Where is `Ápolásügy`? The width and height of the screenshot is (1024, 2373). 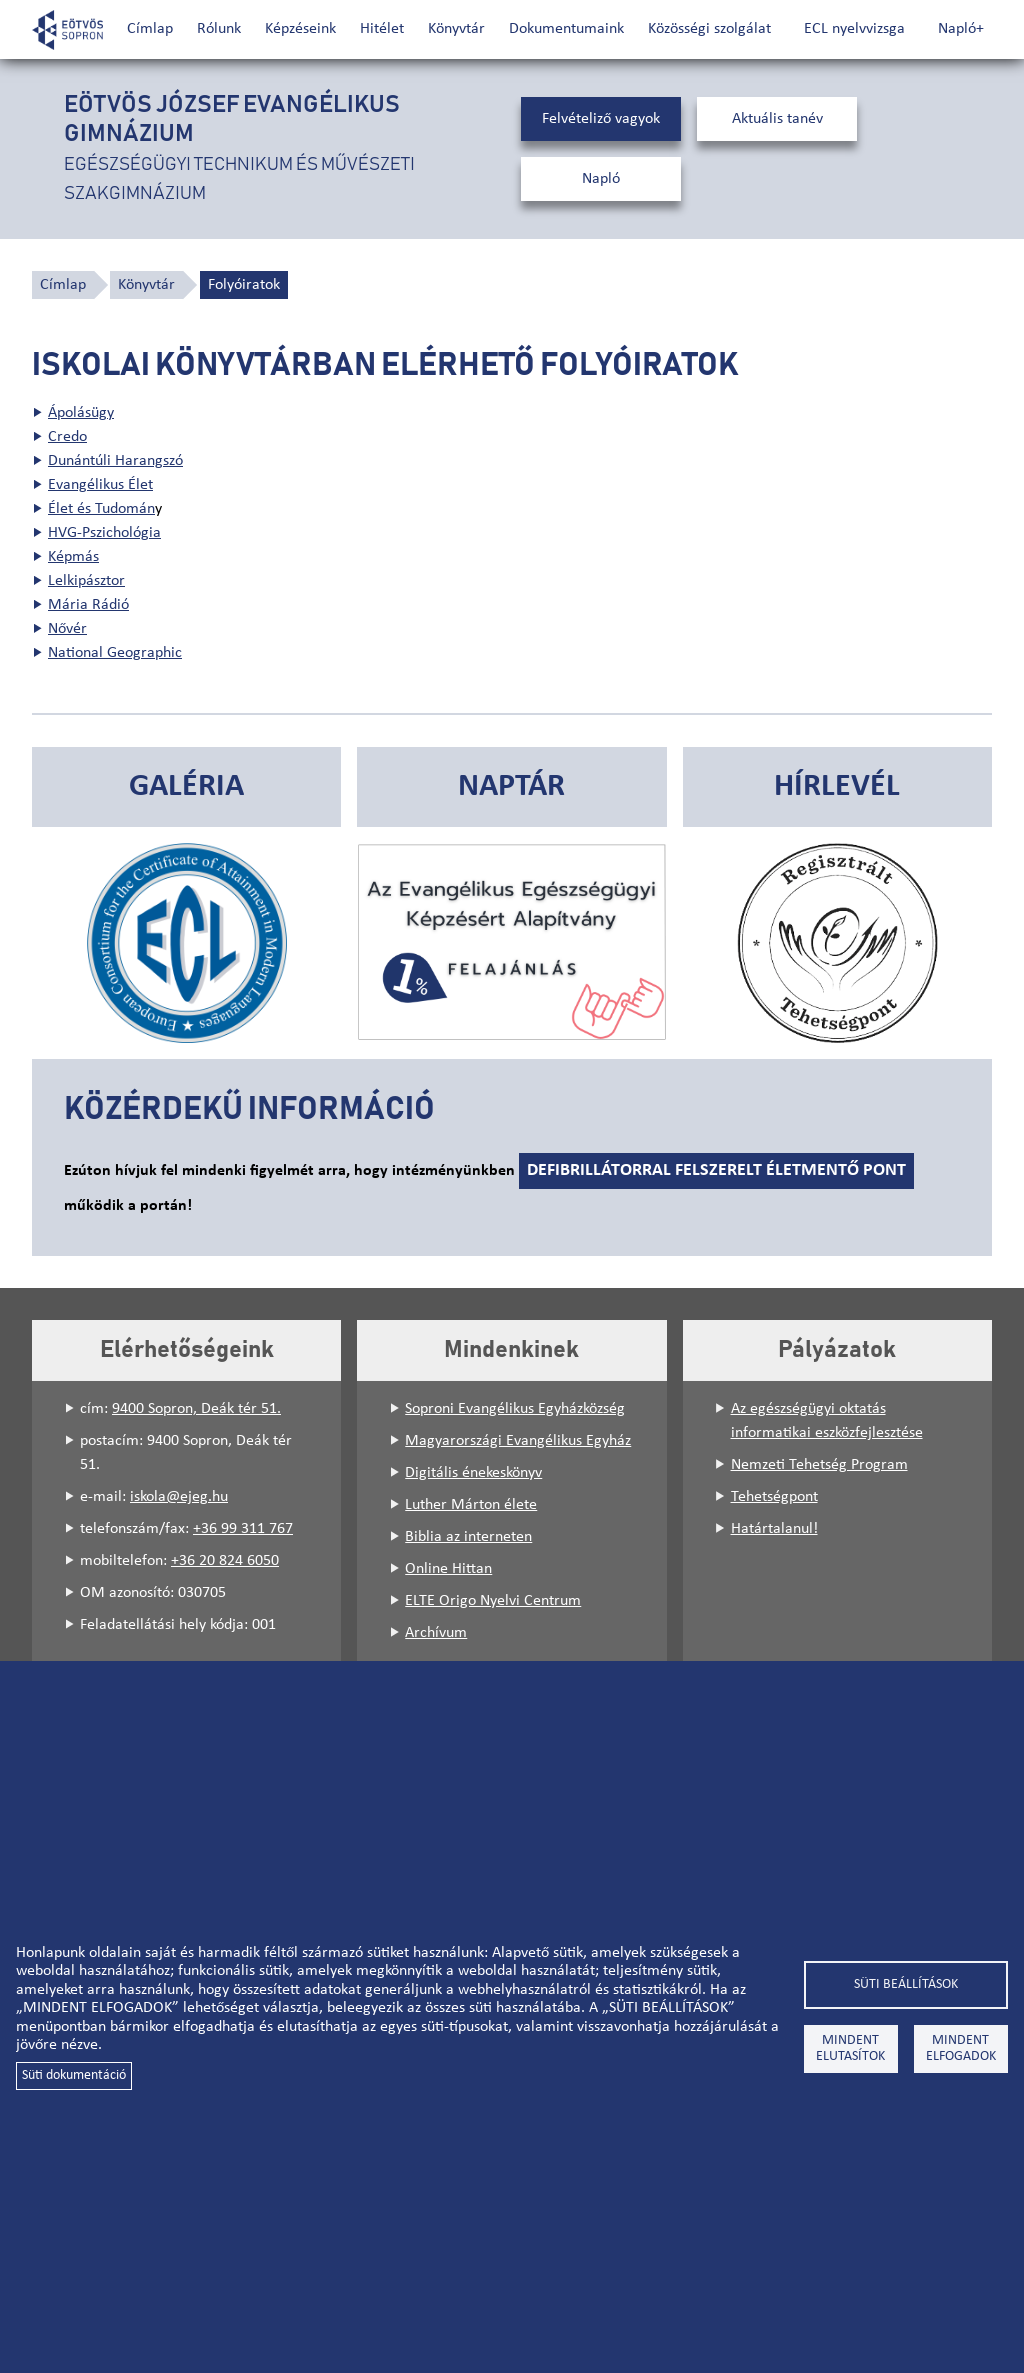 Ápolásügy is located at coordinates (81, 413).